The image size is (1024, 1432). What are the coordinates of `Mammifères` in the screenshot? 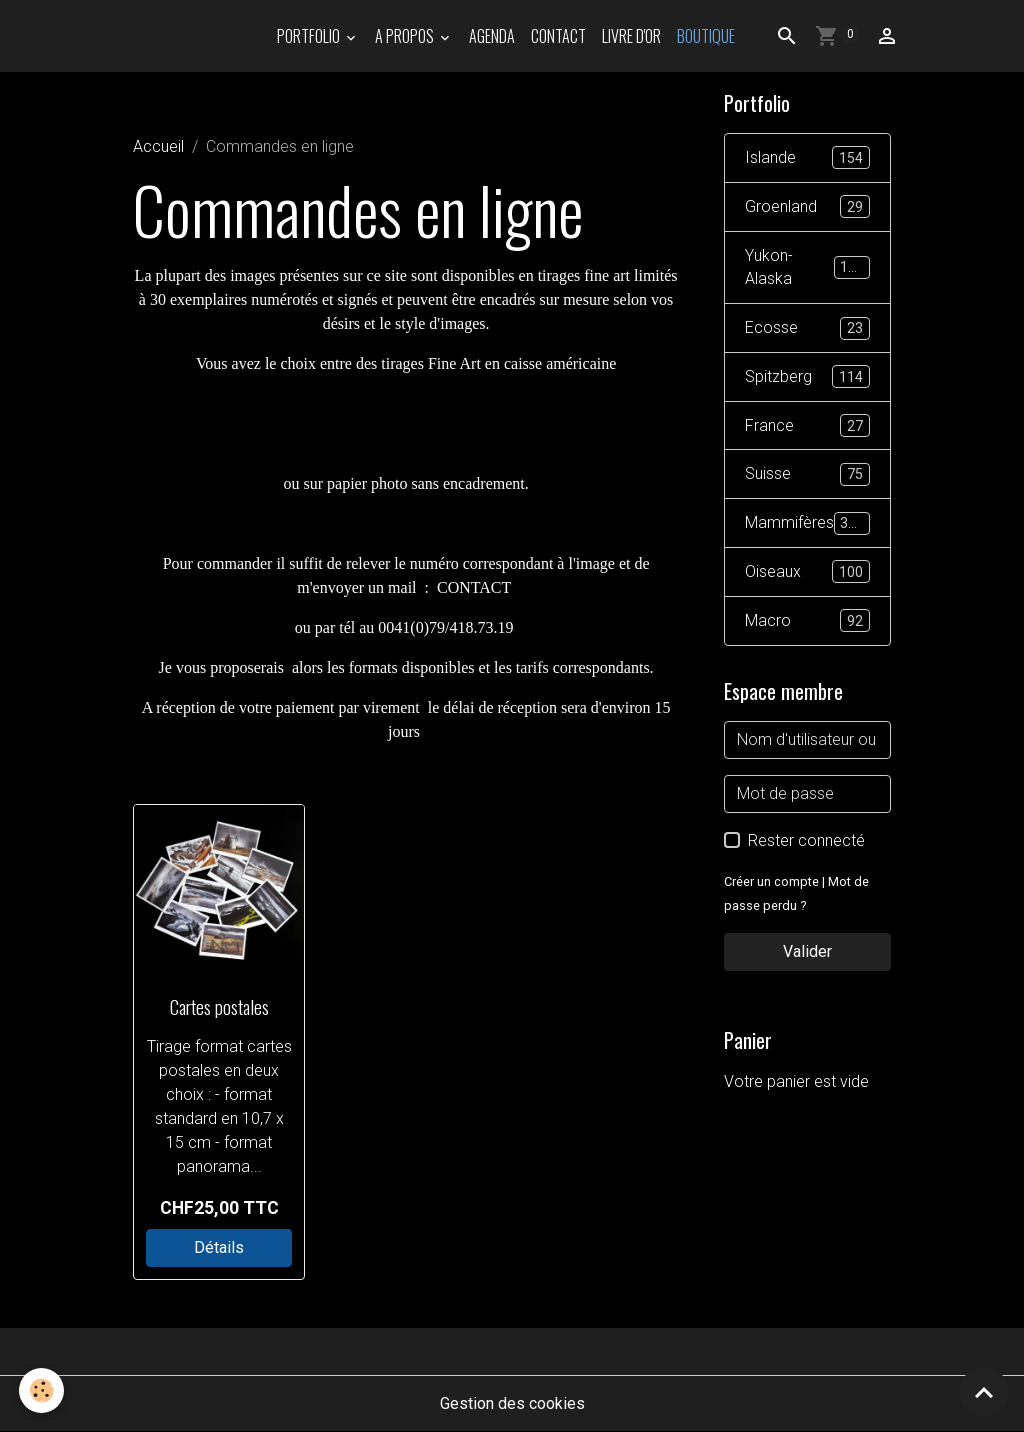 It's located at (807, 525).